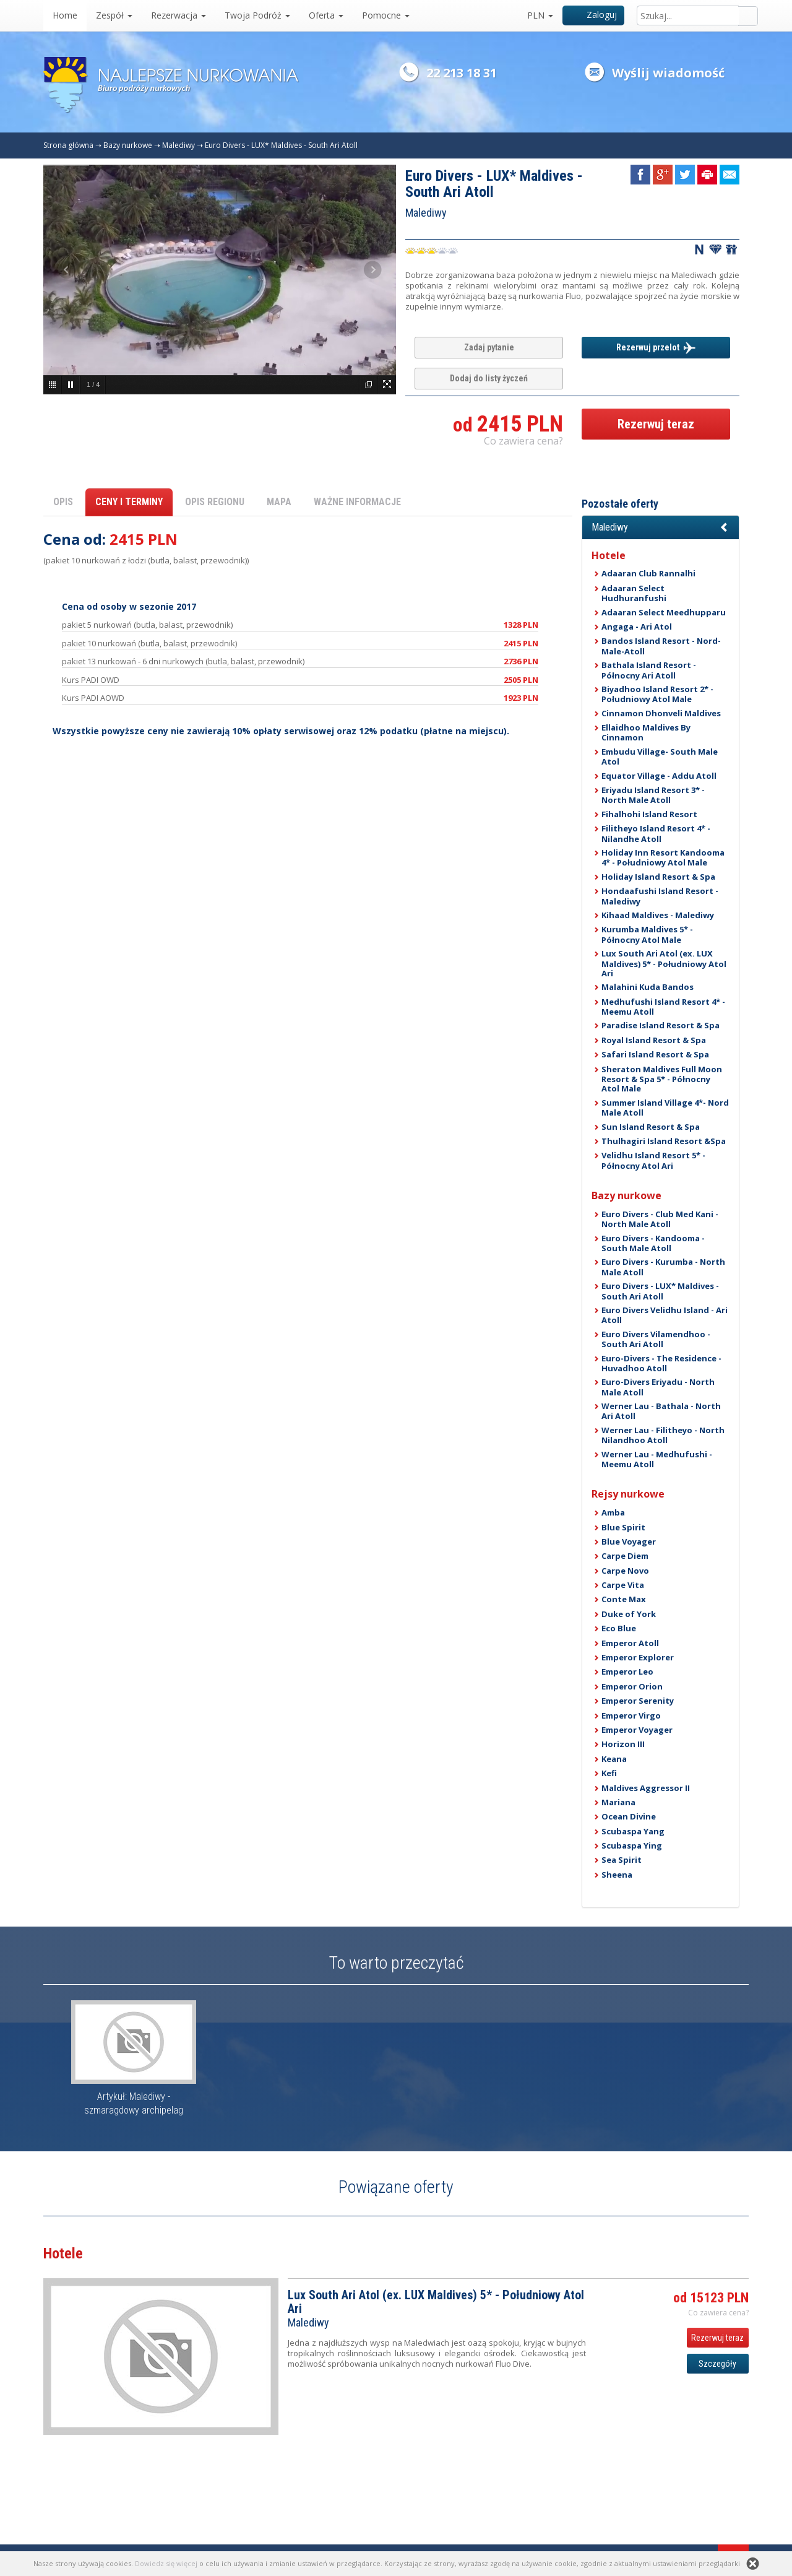  I want to click on Dodaj do listy życzeń, so click(489, 378).